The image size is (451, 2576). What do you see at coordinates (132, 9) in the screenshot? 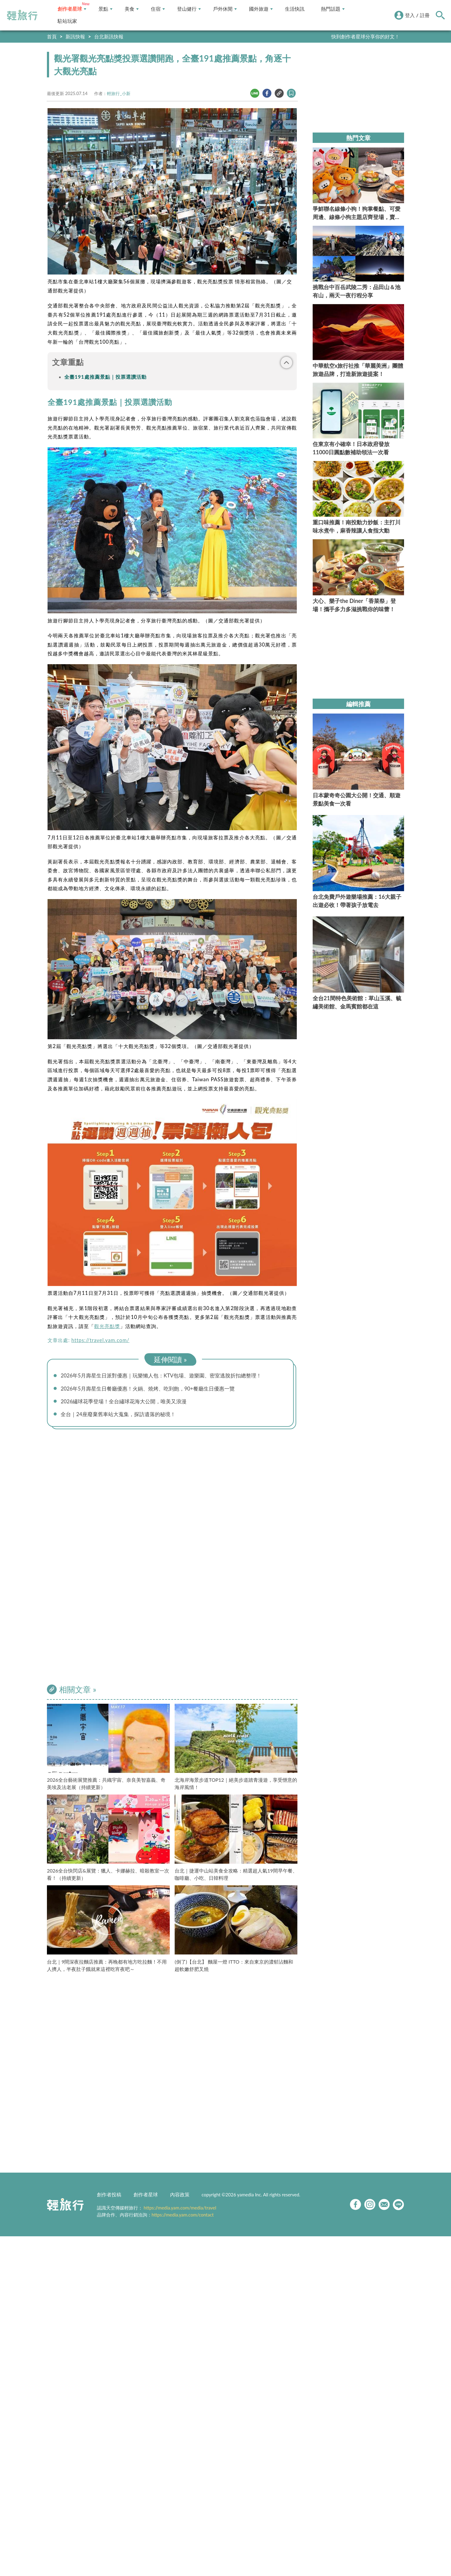
I see `美食` at bounding box center [132, 9].